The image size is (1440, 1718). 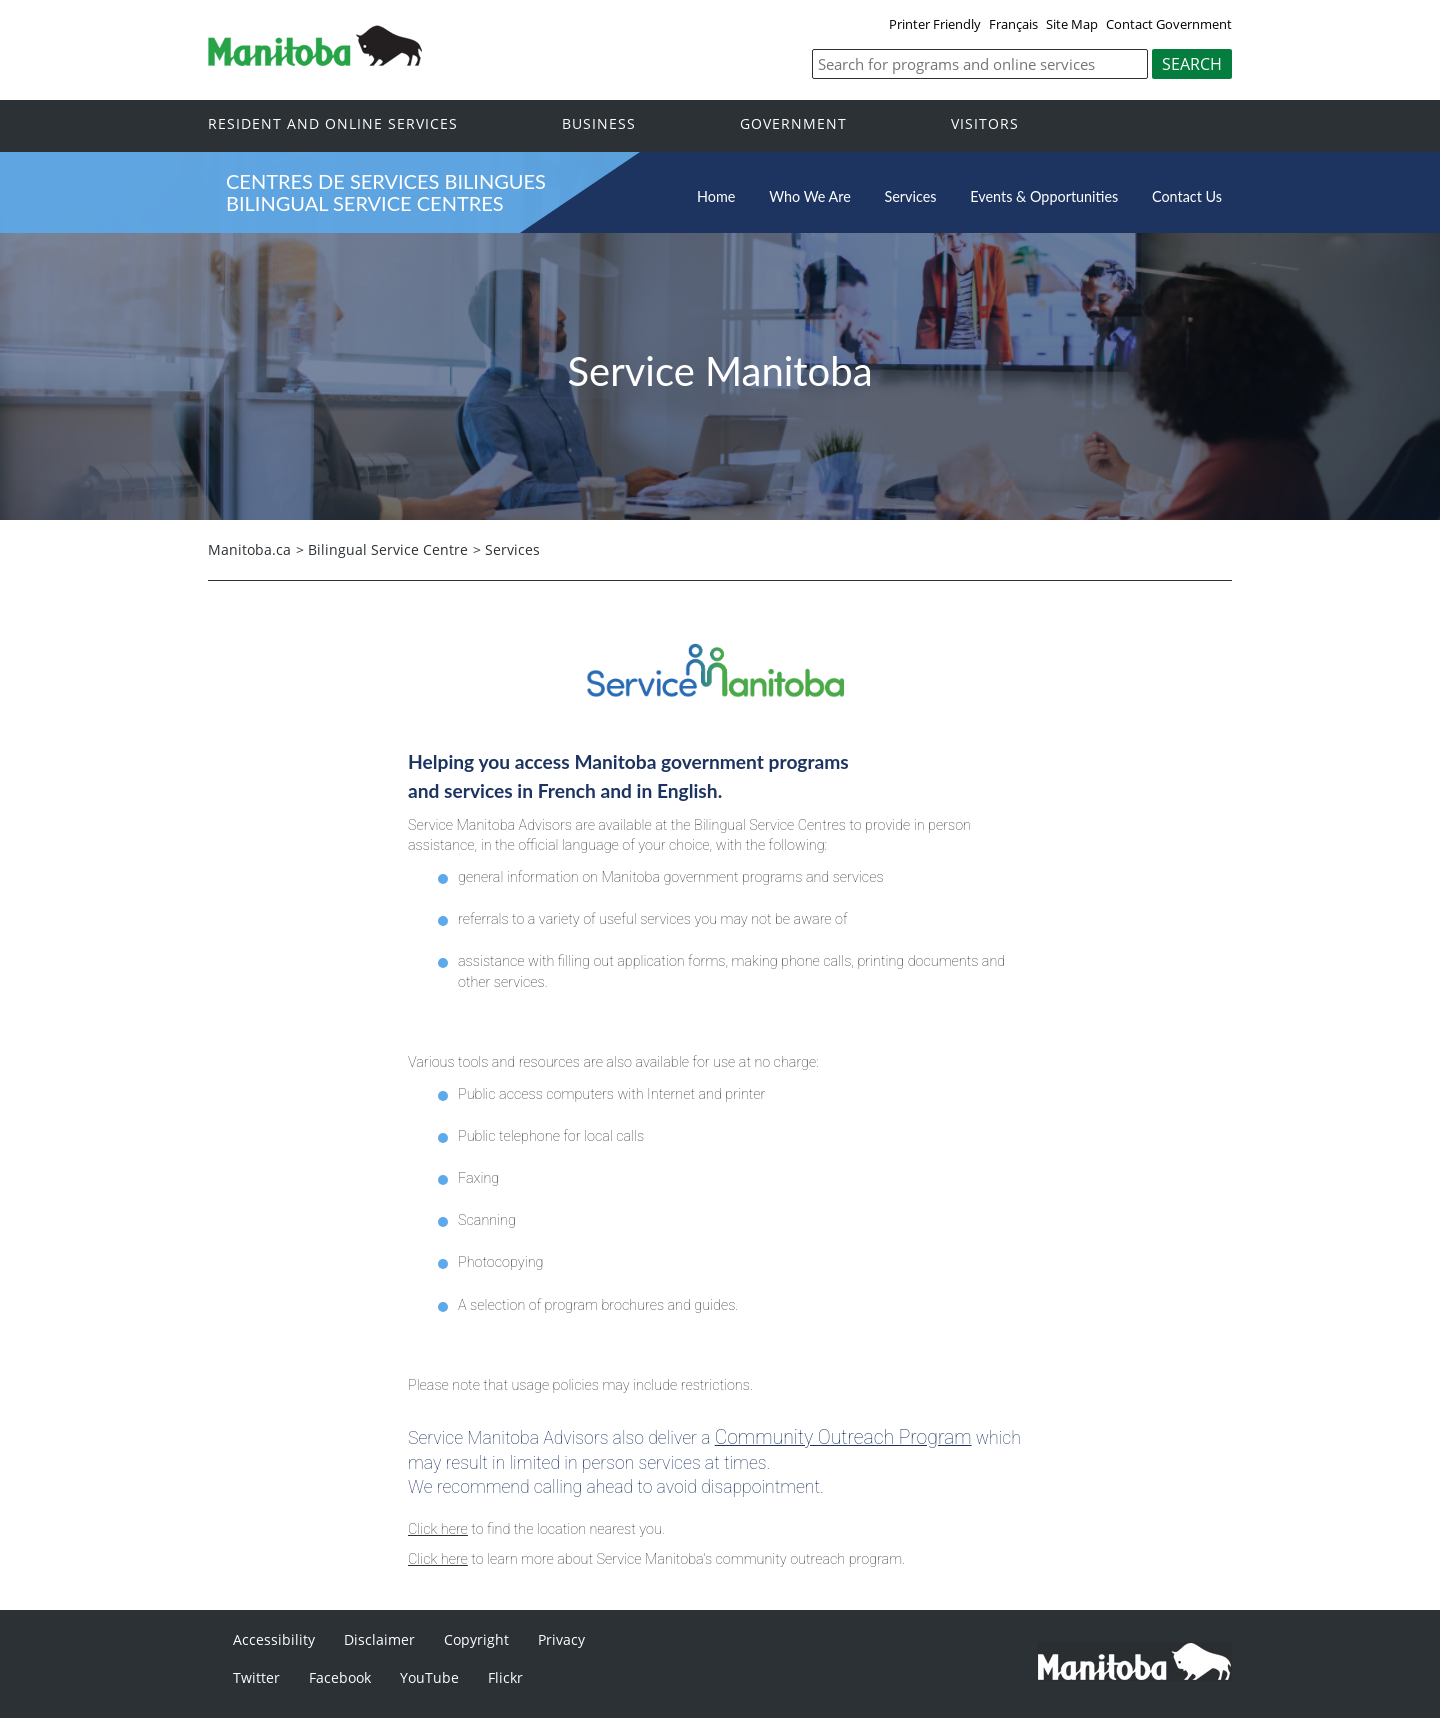 I want to click on Accessibility, so click(x=274, y=1639).